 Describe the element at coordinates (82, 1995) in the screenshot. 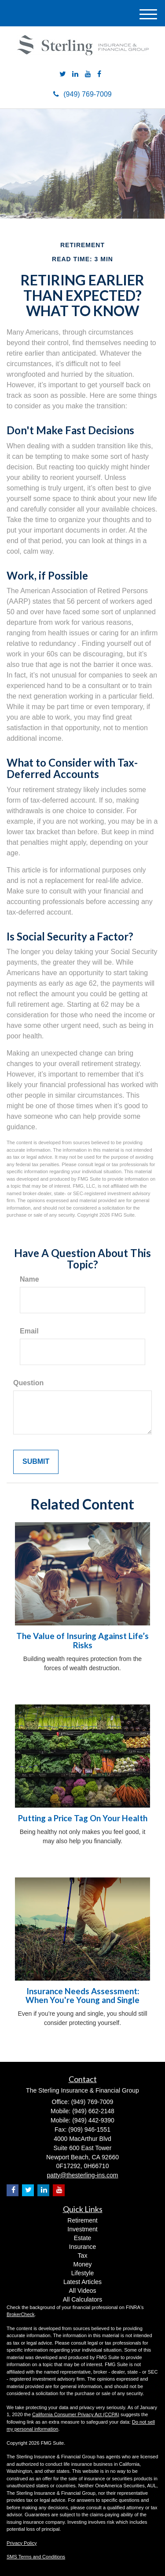

I see `Insurance Needs Assessment: When You're Young and Single` at that location.